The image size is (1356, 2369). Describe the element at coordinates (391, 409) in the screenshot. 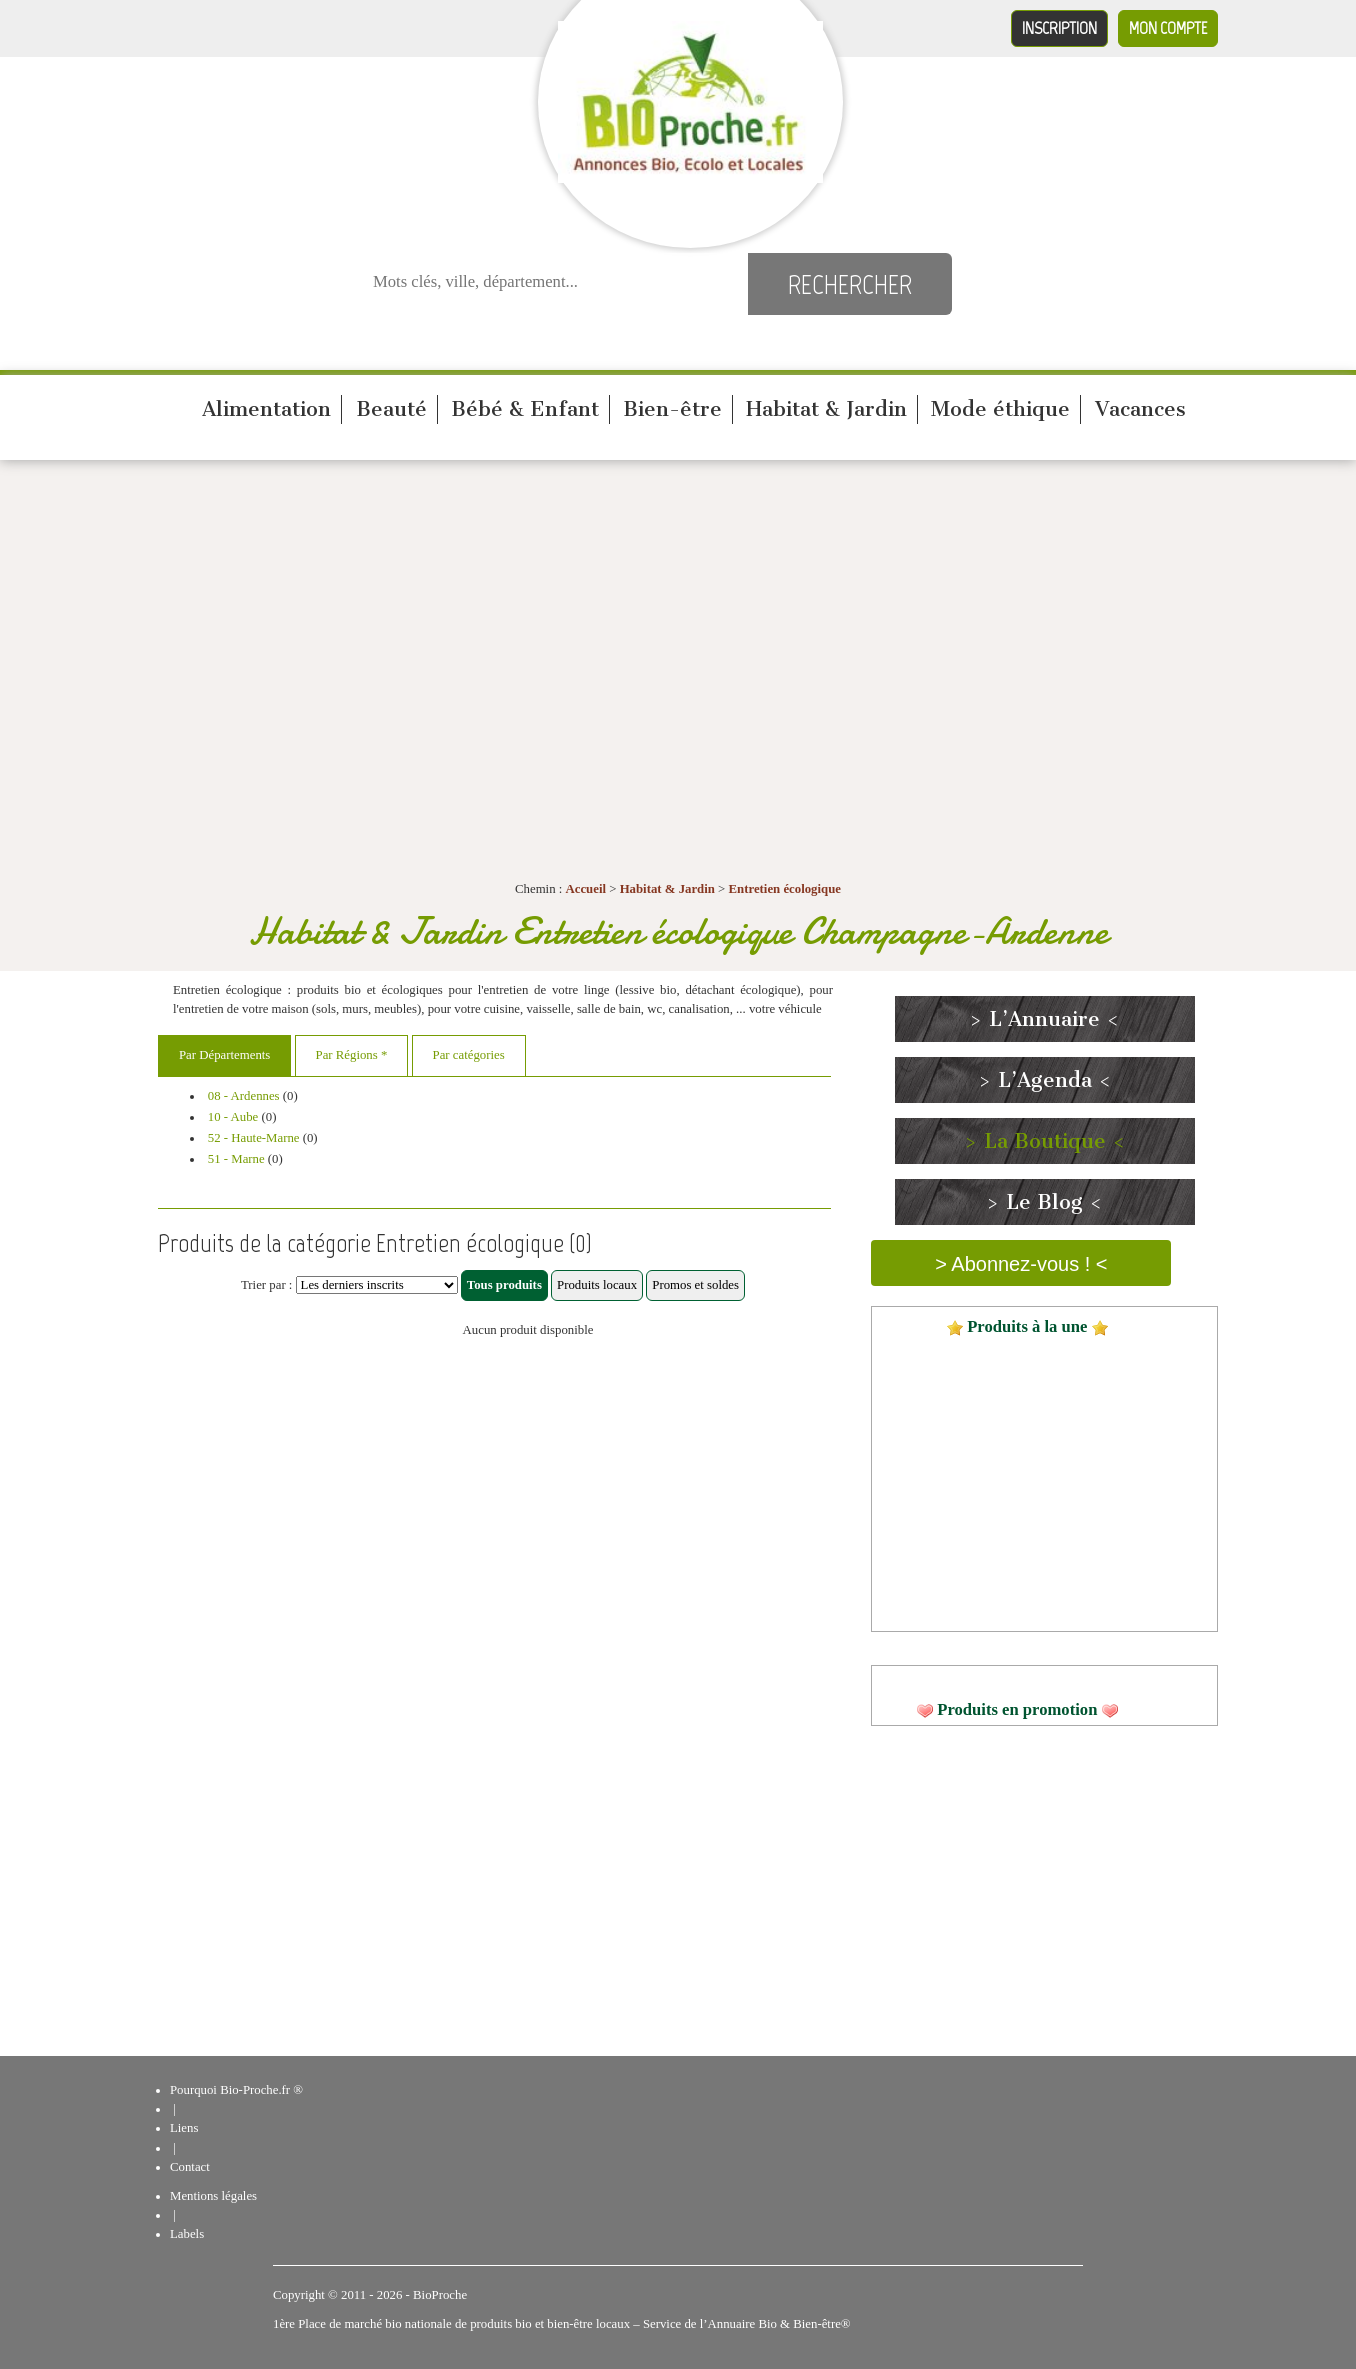

I see `Beauté` at that location.